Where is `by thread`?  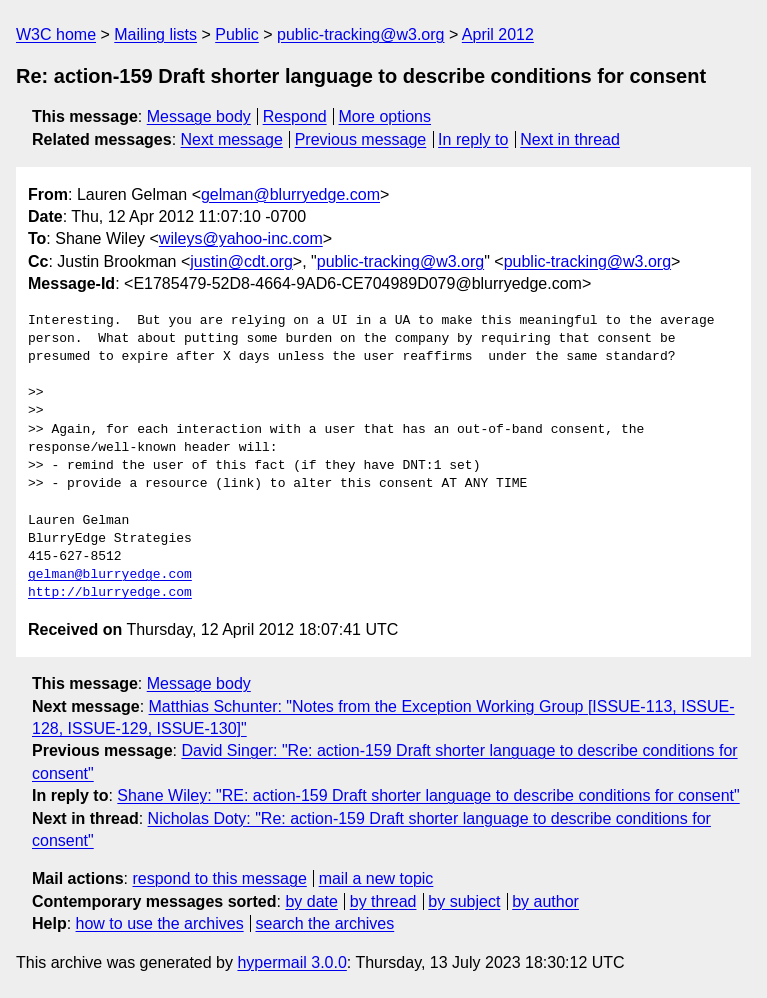
by thread is located at coordinates (383, 901).